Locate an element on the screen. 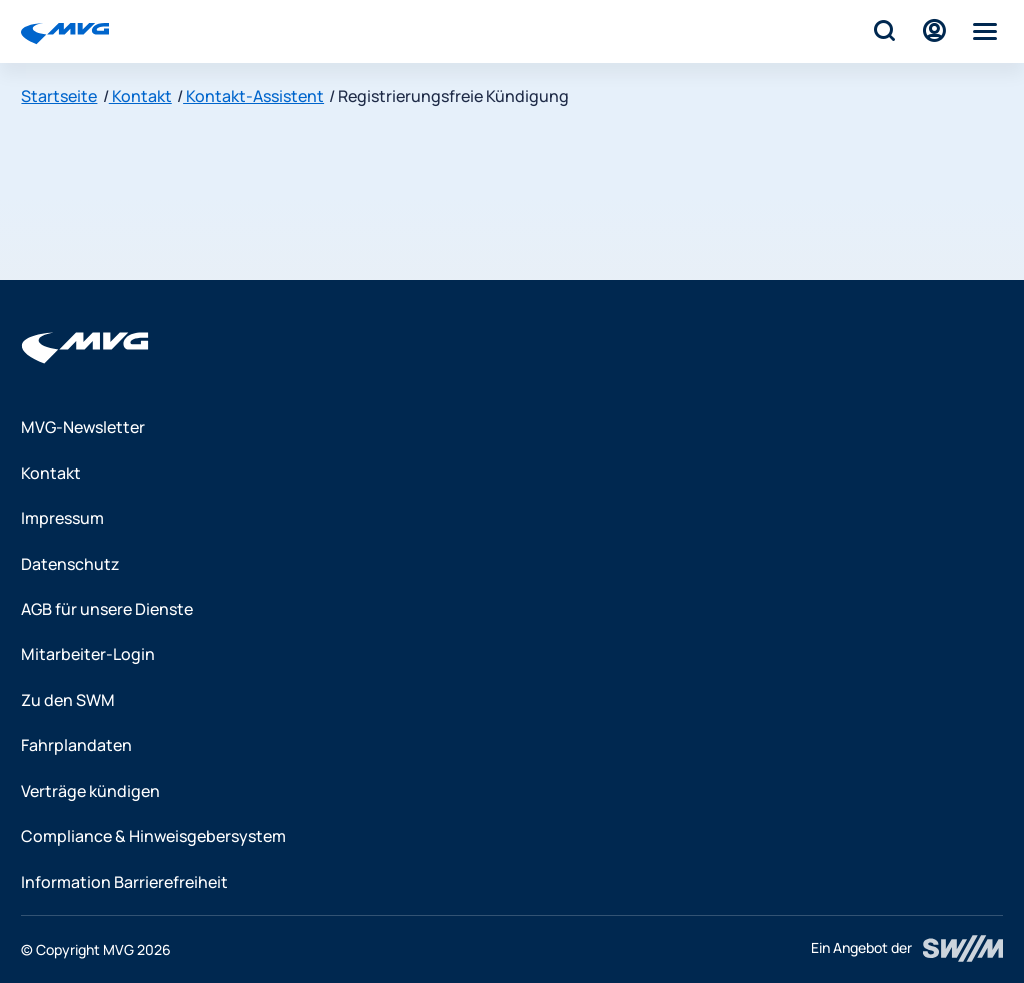 The height and width of the screenshot is (983, 1024). Fahrplandaten is located at coordinates (76, 745).